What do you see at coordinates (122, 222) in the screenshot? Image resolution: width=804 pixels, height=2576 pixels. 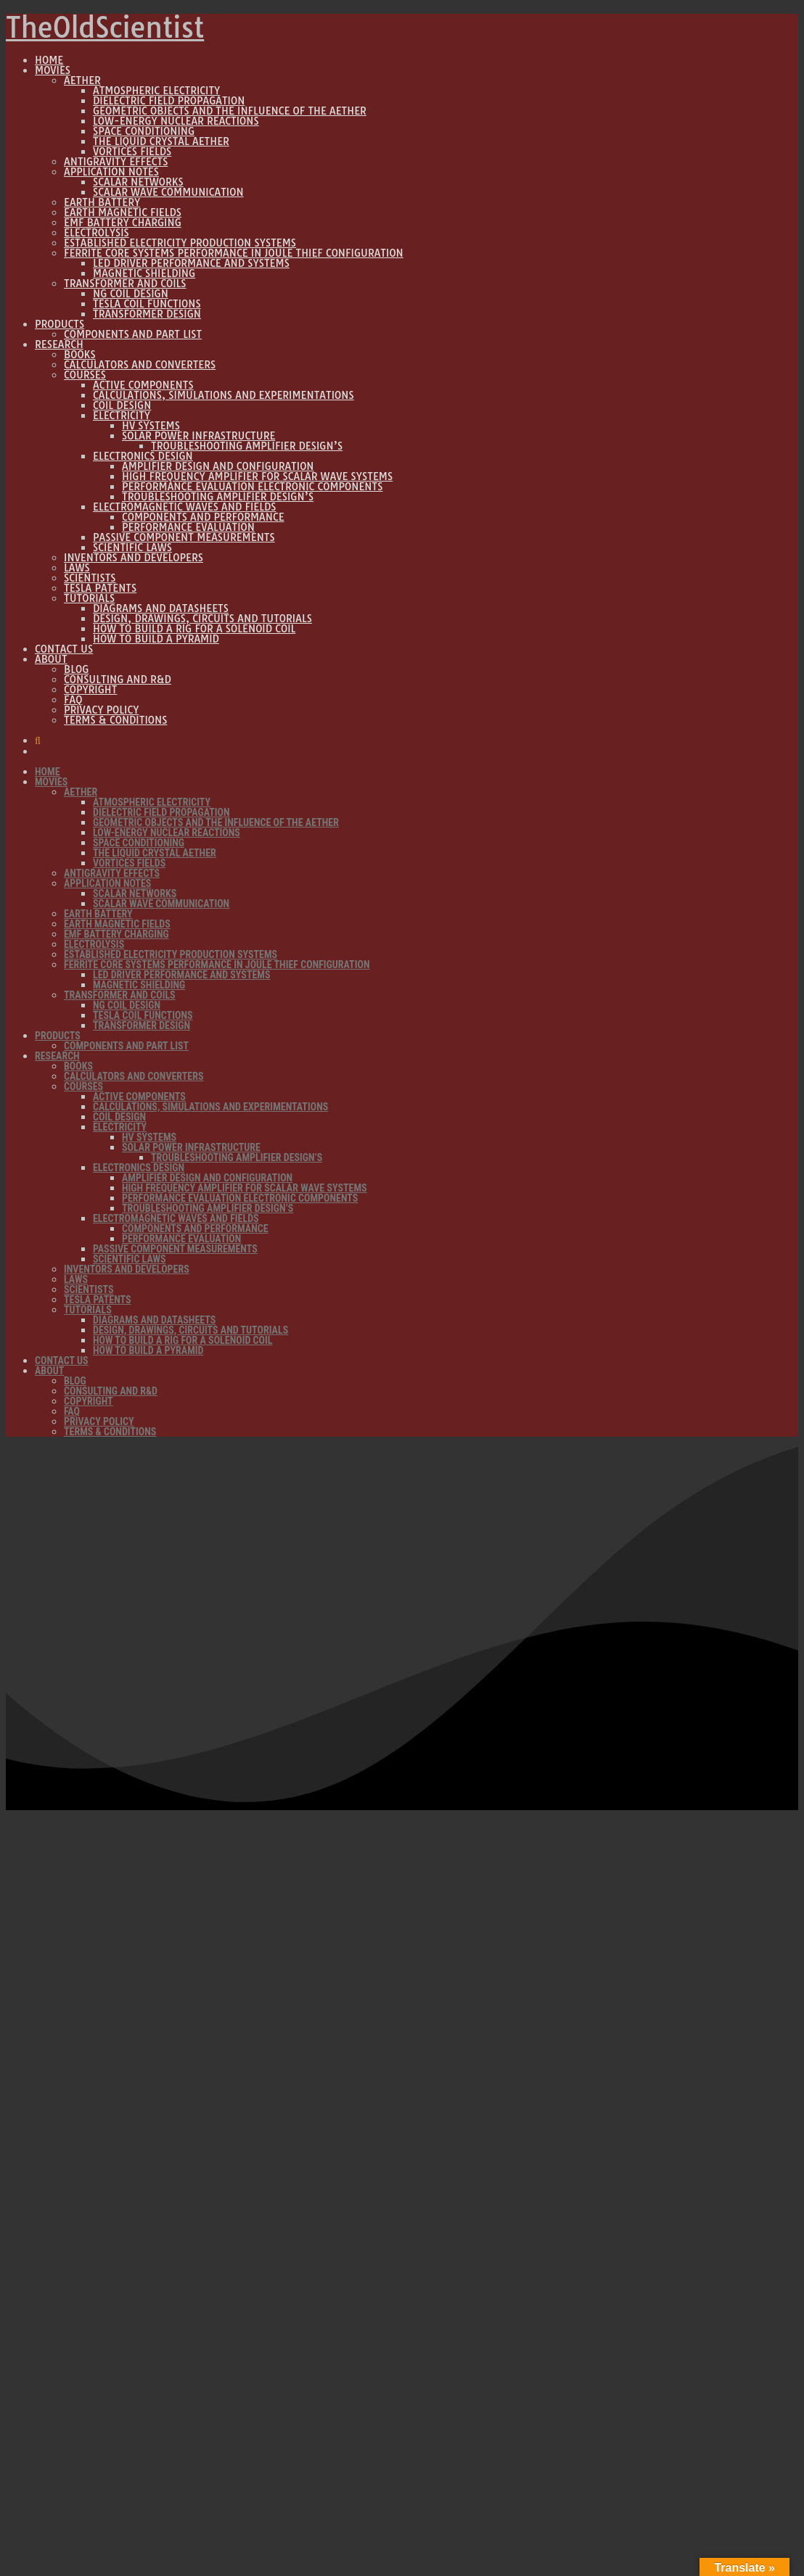 I see `EMF Battery Charging` at bounding box center [122, 222].